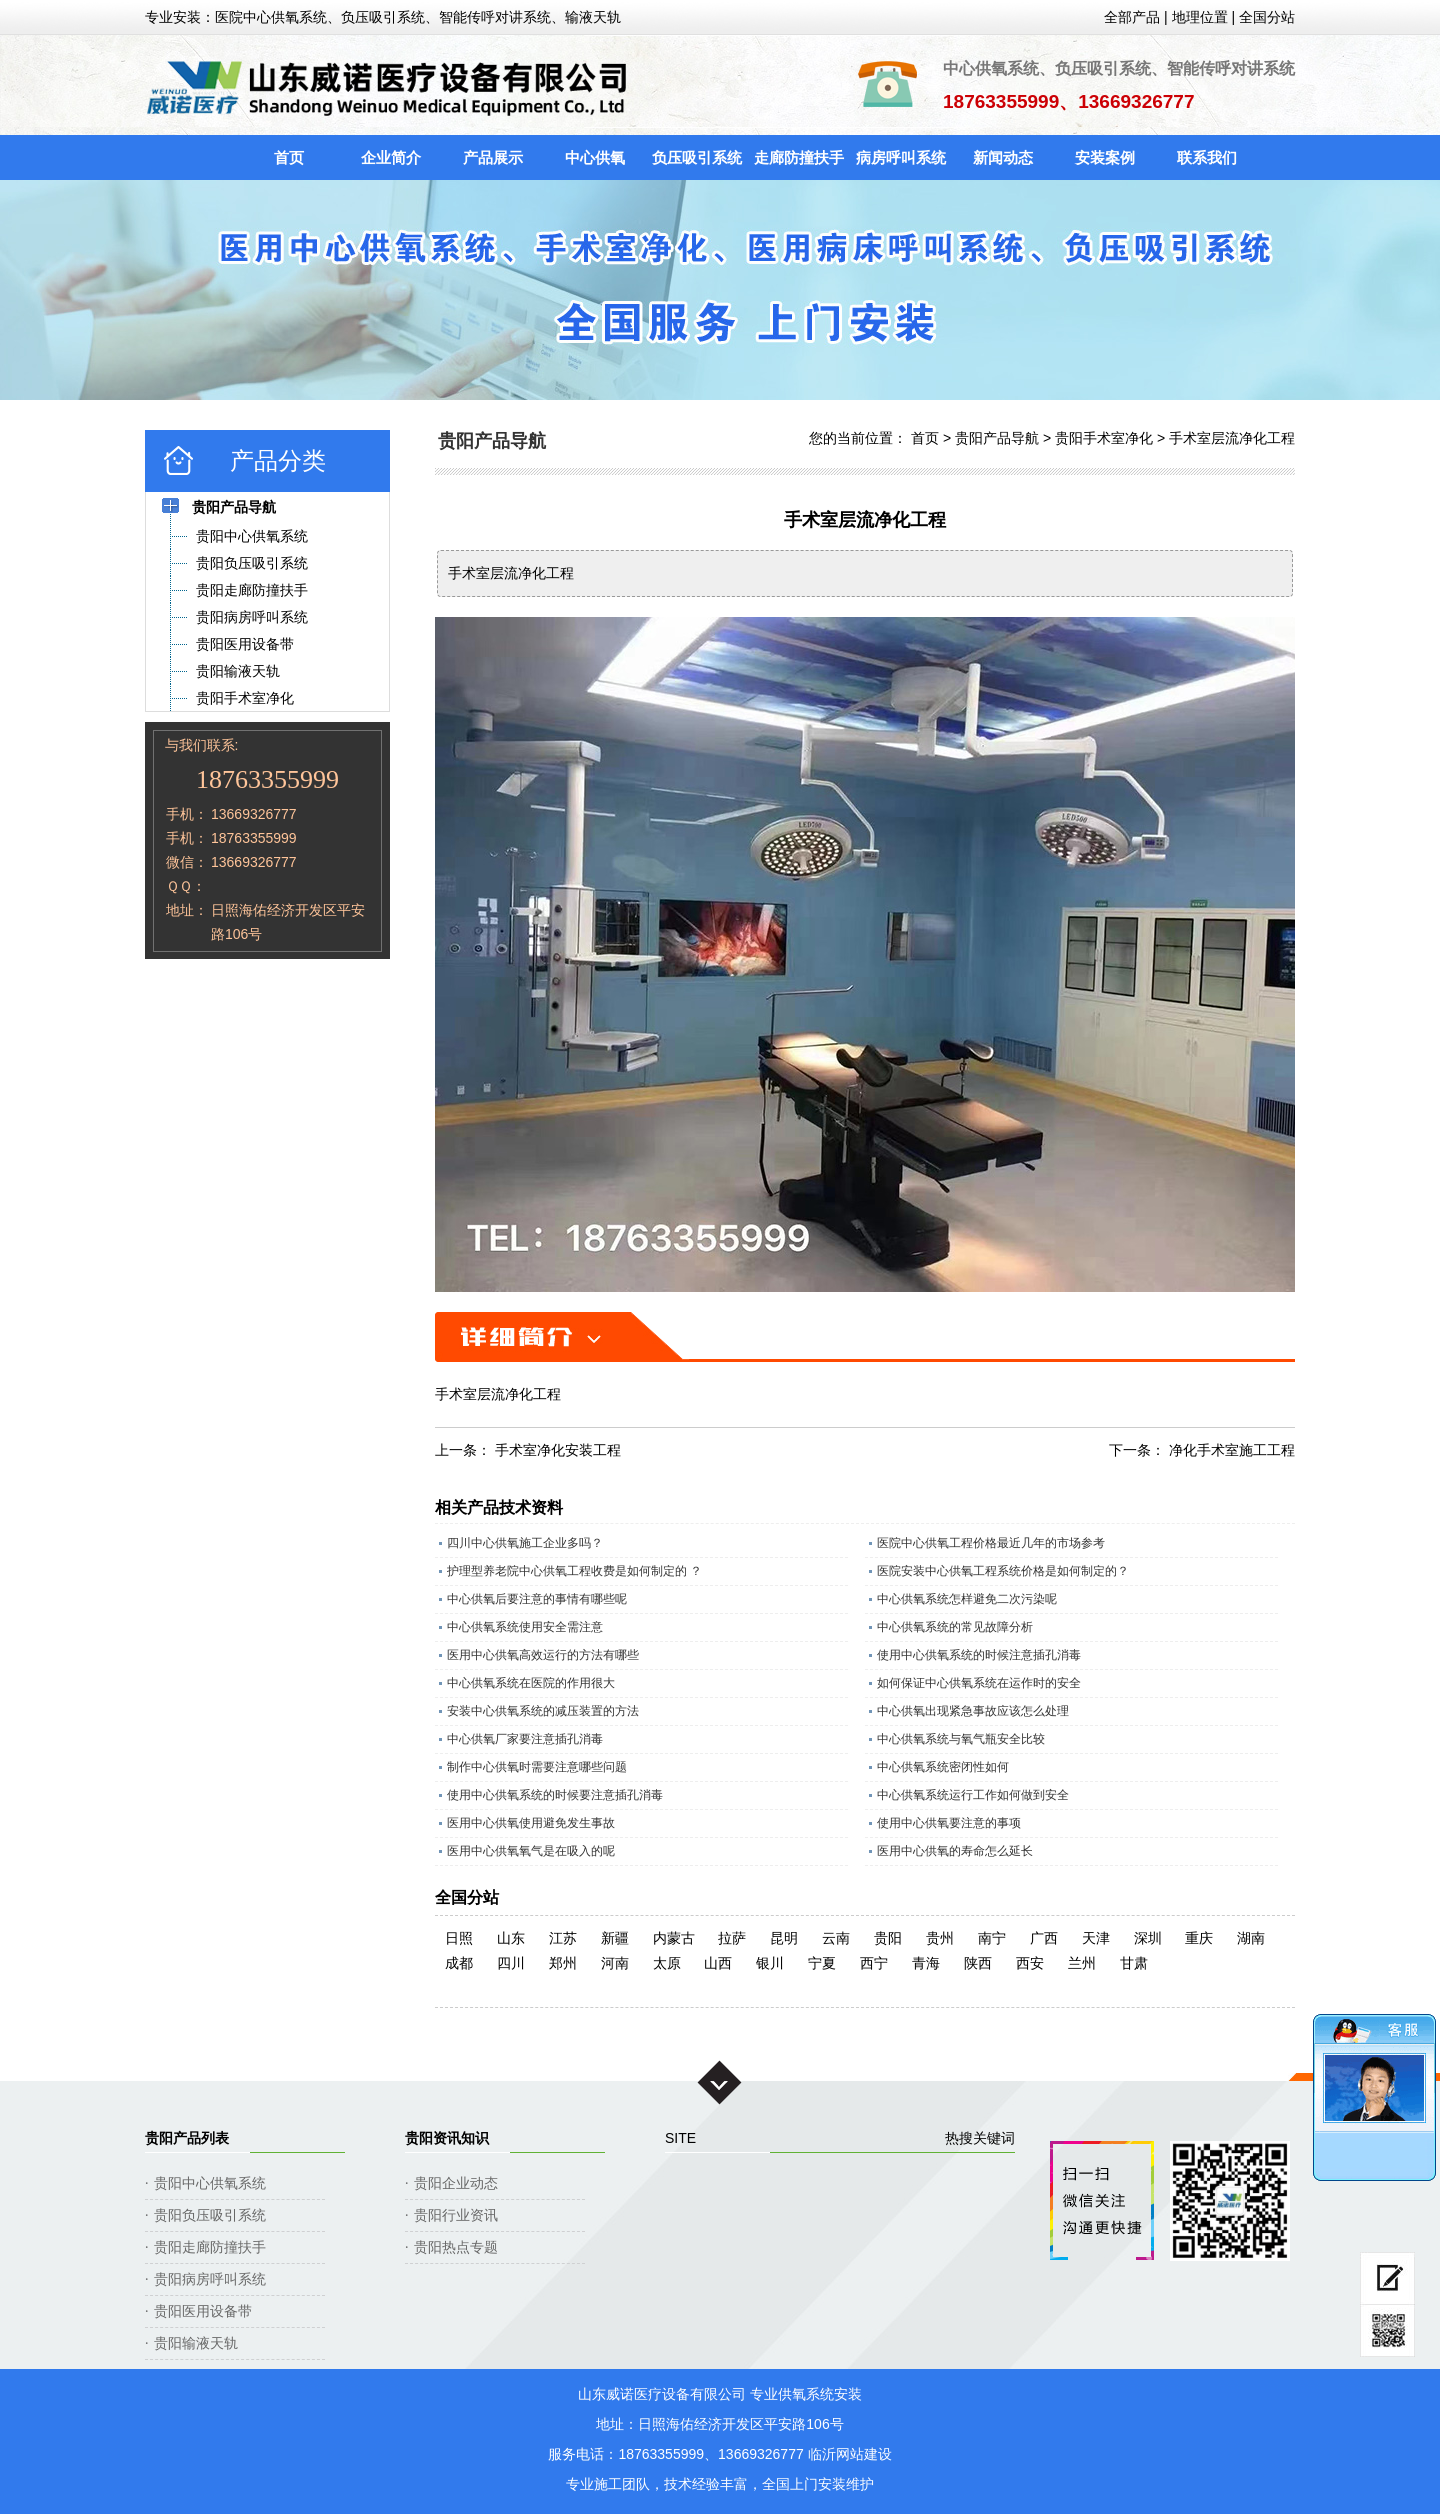 This screenshot has height=2514, width=1440. What do you see at coordinates (563, 1963) in the screenshot?
I see `郑州` at bounding box center [563, 1963].